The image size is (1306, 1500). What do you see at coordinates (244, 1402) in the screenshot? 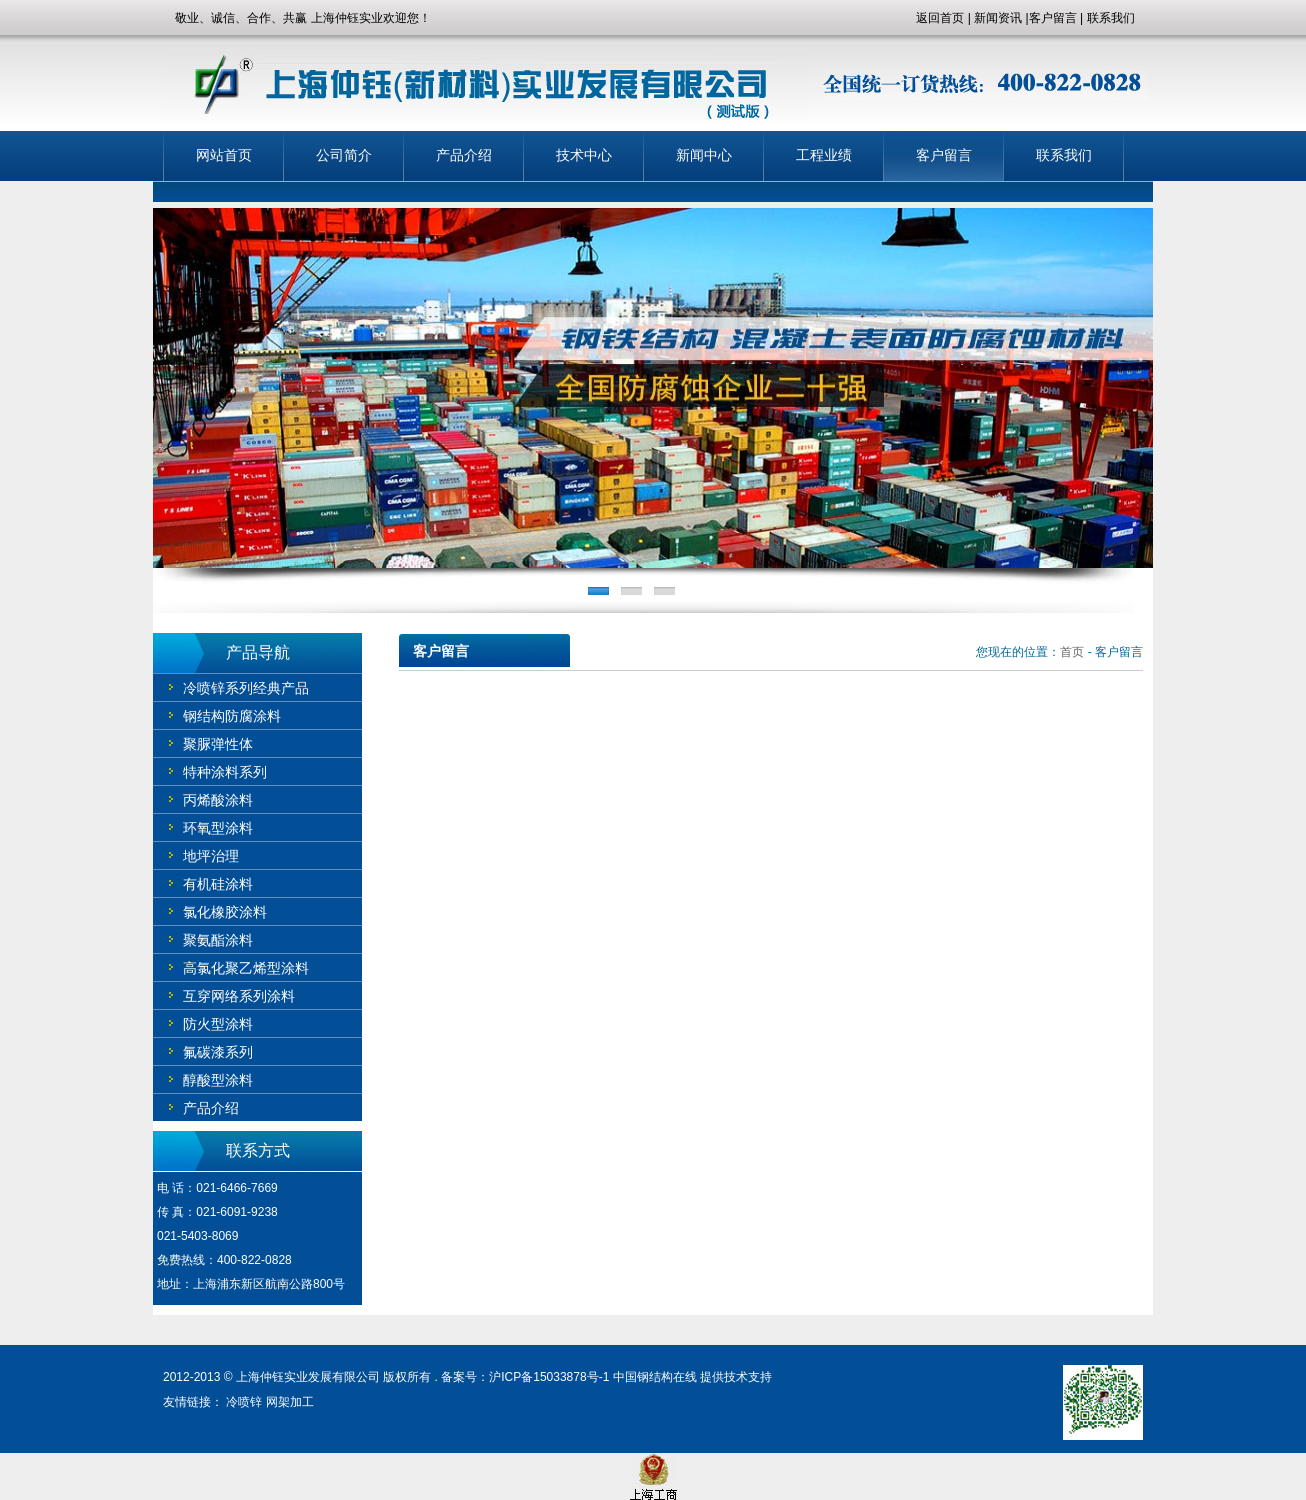
I see `冷喷锌` at bounding box center [244, 1402].